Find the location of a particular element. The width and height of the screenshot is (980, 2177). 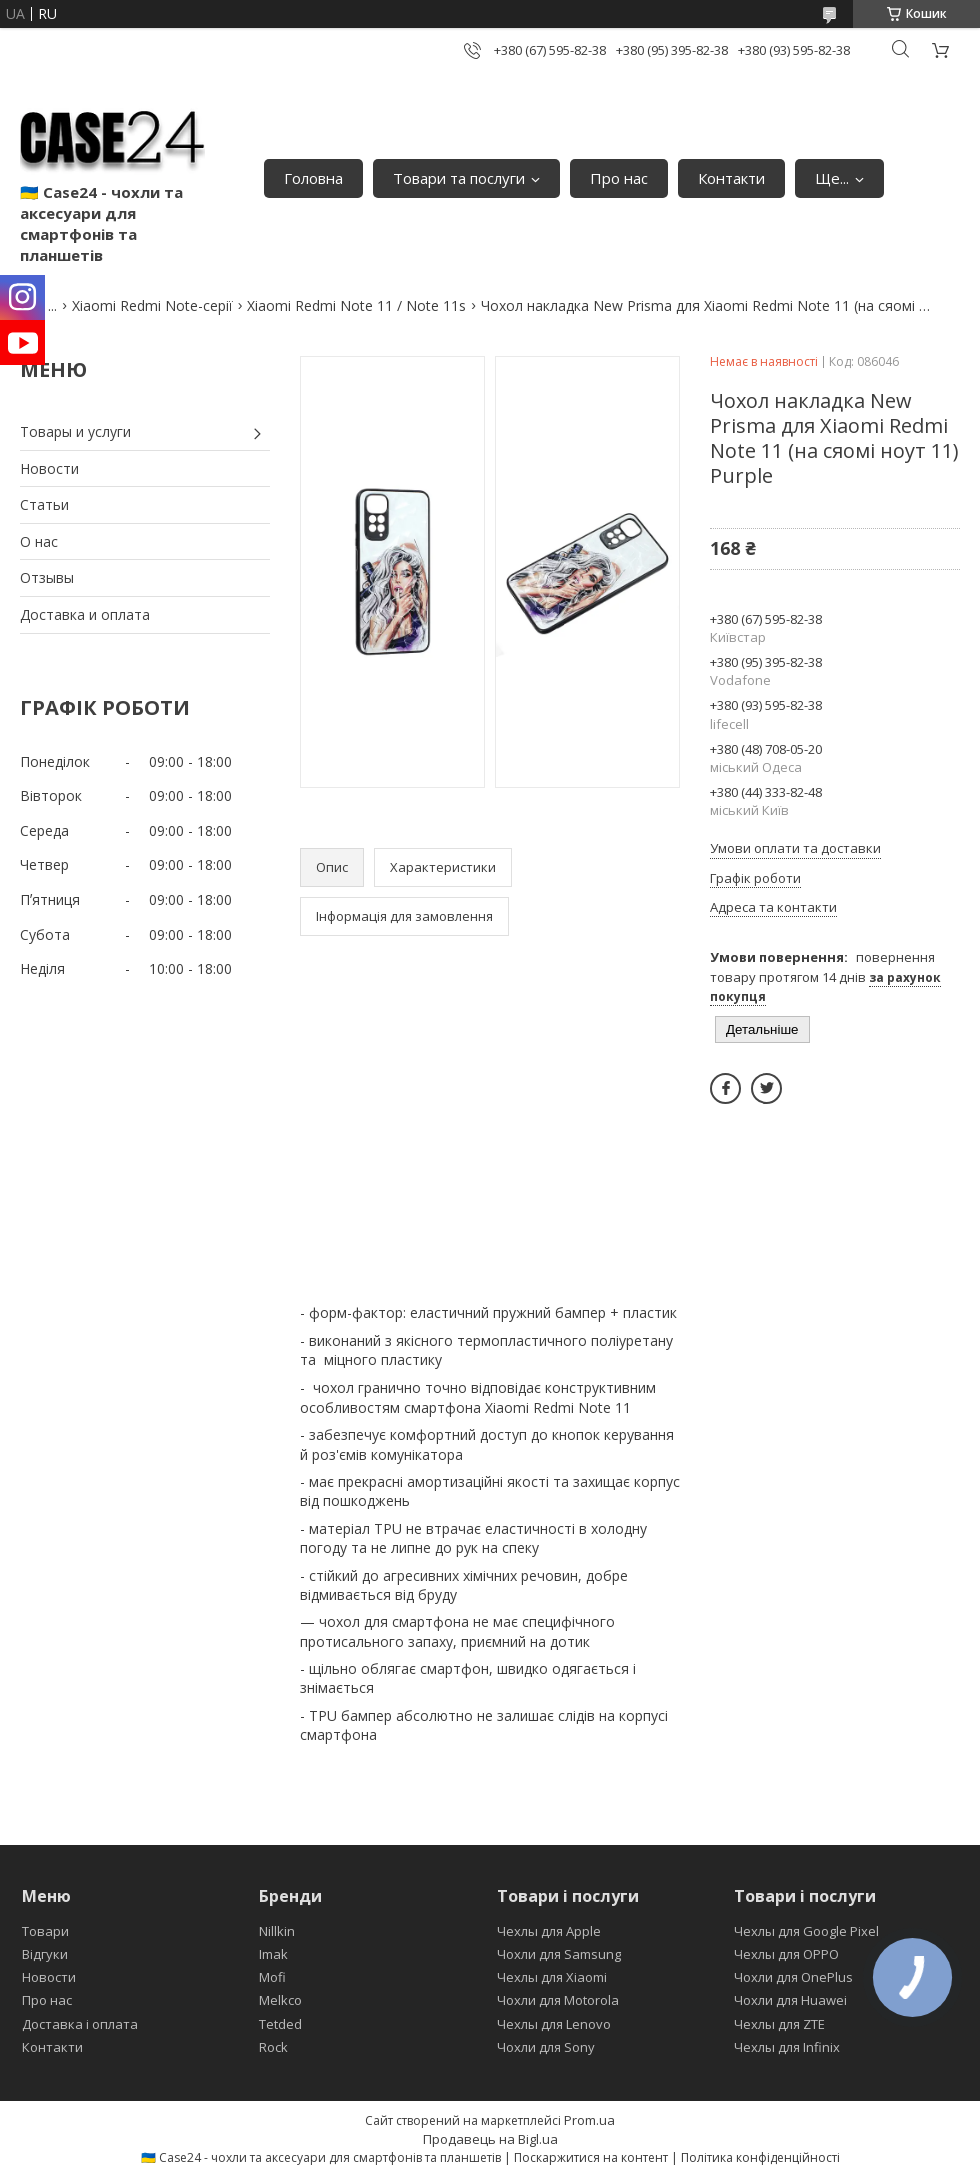

Товари is located at coordinates (45, 1931).